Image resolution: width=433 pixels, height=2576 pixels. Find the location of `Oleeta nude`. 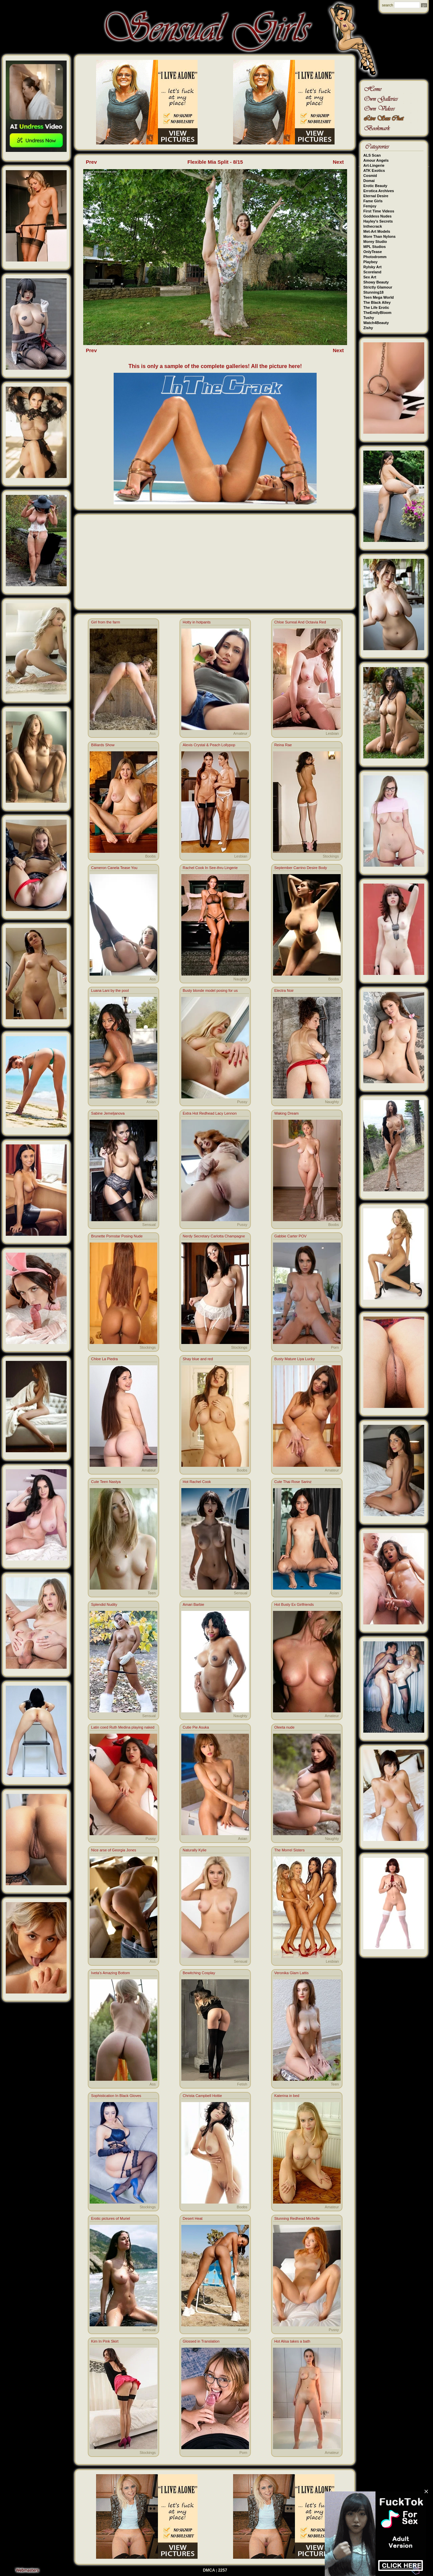

Oleeta nude is located at coordinates (284, 1727).